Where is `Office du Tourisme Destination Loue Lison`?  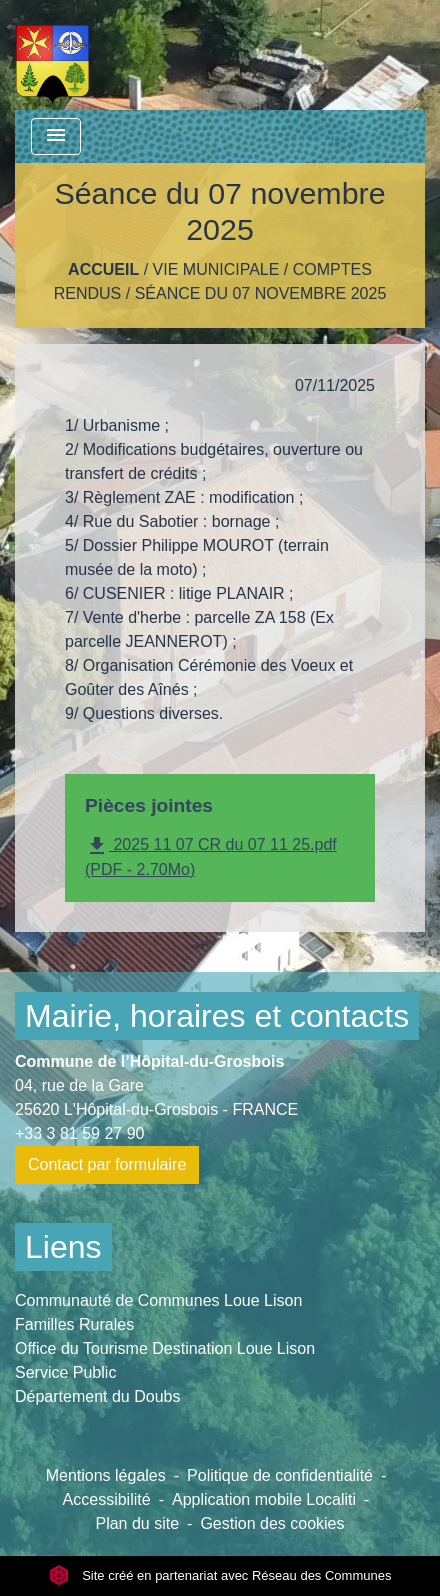 Office du Tourisme Destination Loue Lison is located at coordinates (165, 1348).